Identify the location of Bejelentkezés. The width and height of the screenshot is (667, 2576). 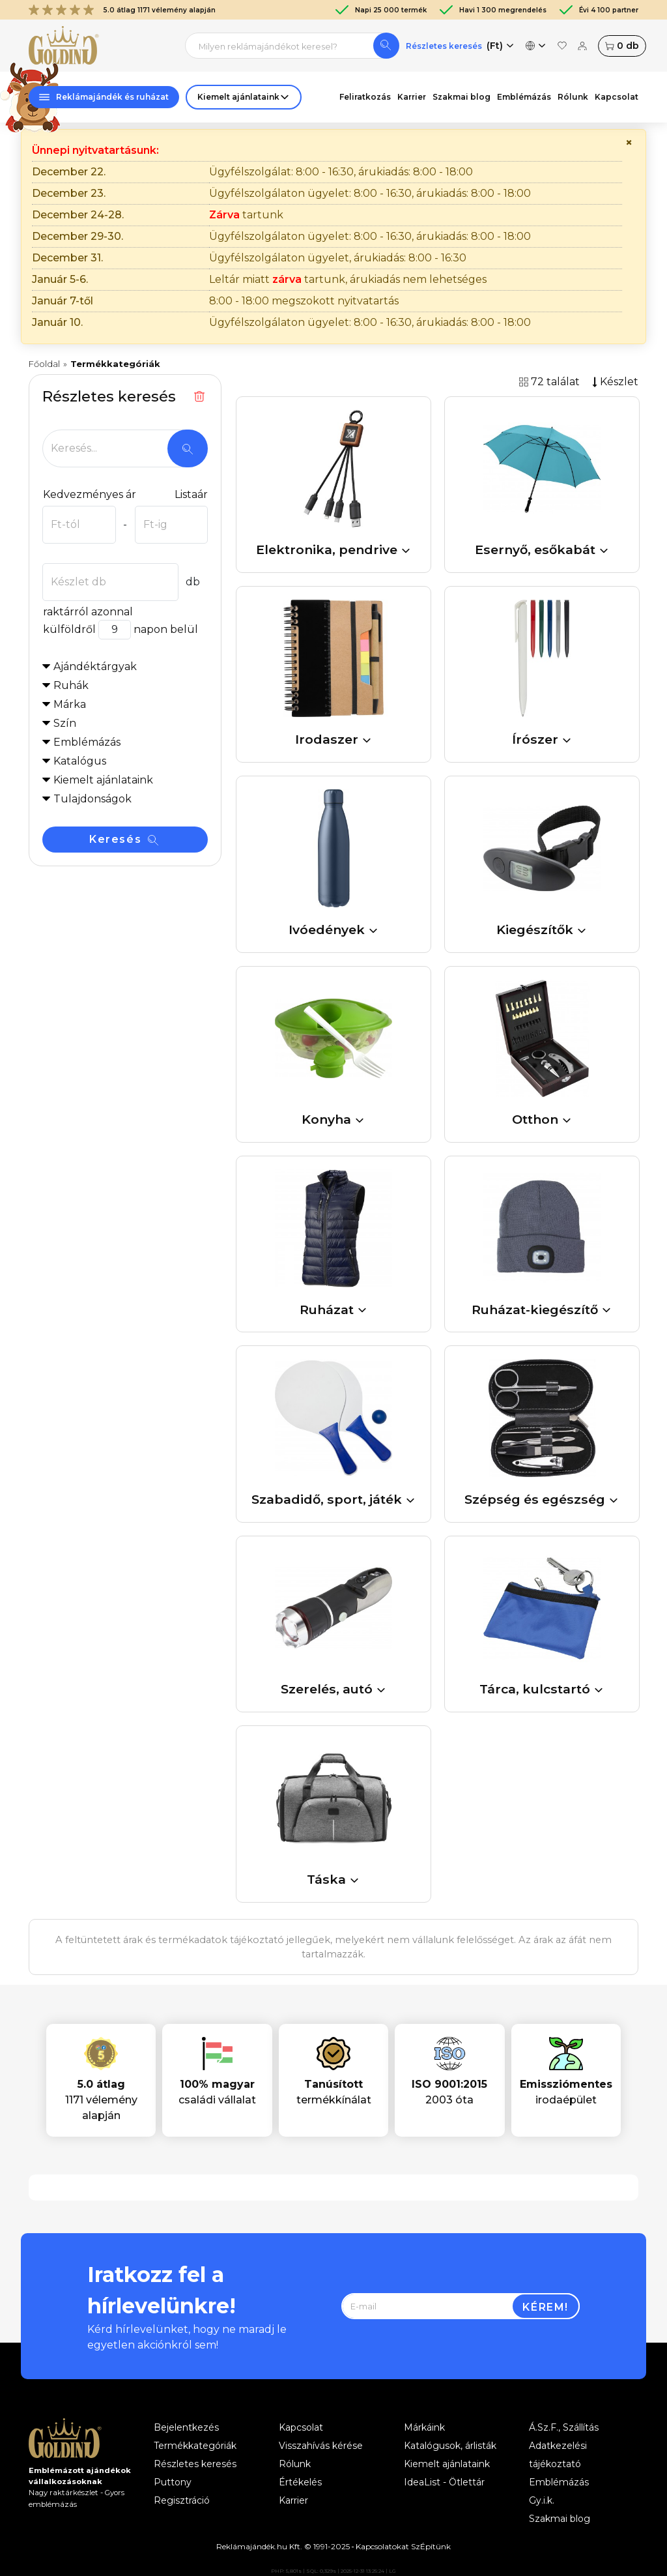
(186, 2427).